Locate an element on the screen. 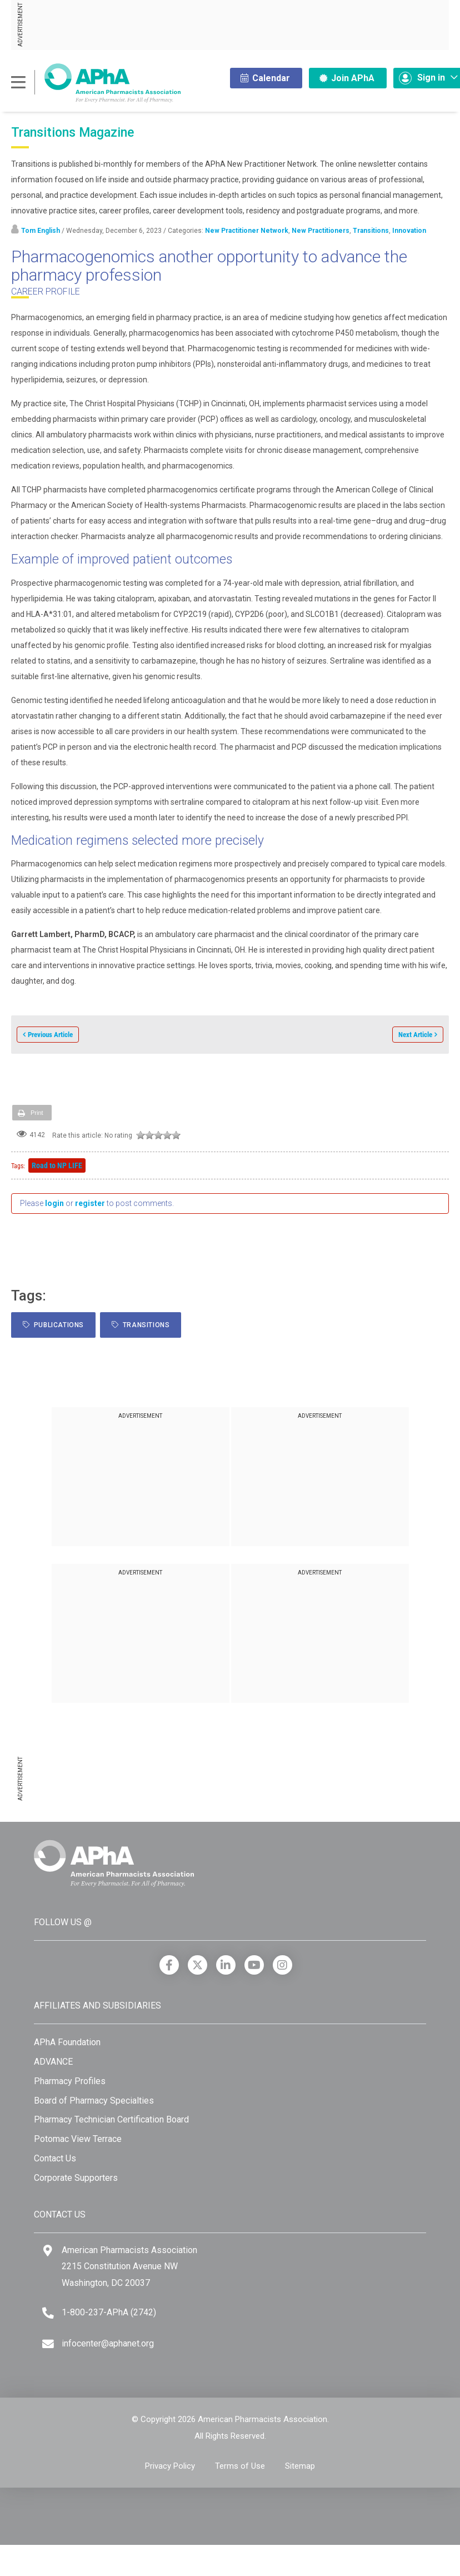  login is located at coordinates (54, 1203).